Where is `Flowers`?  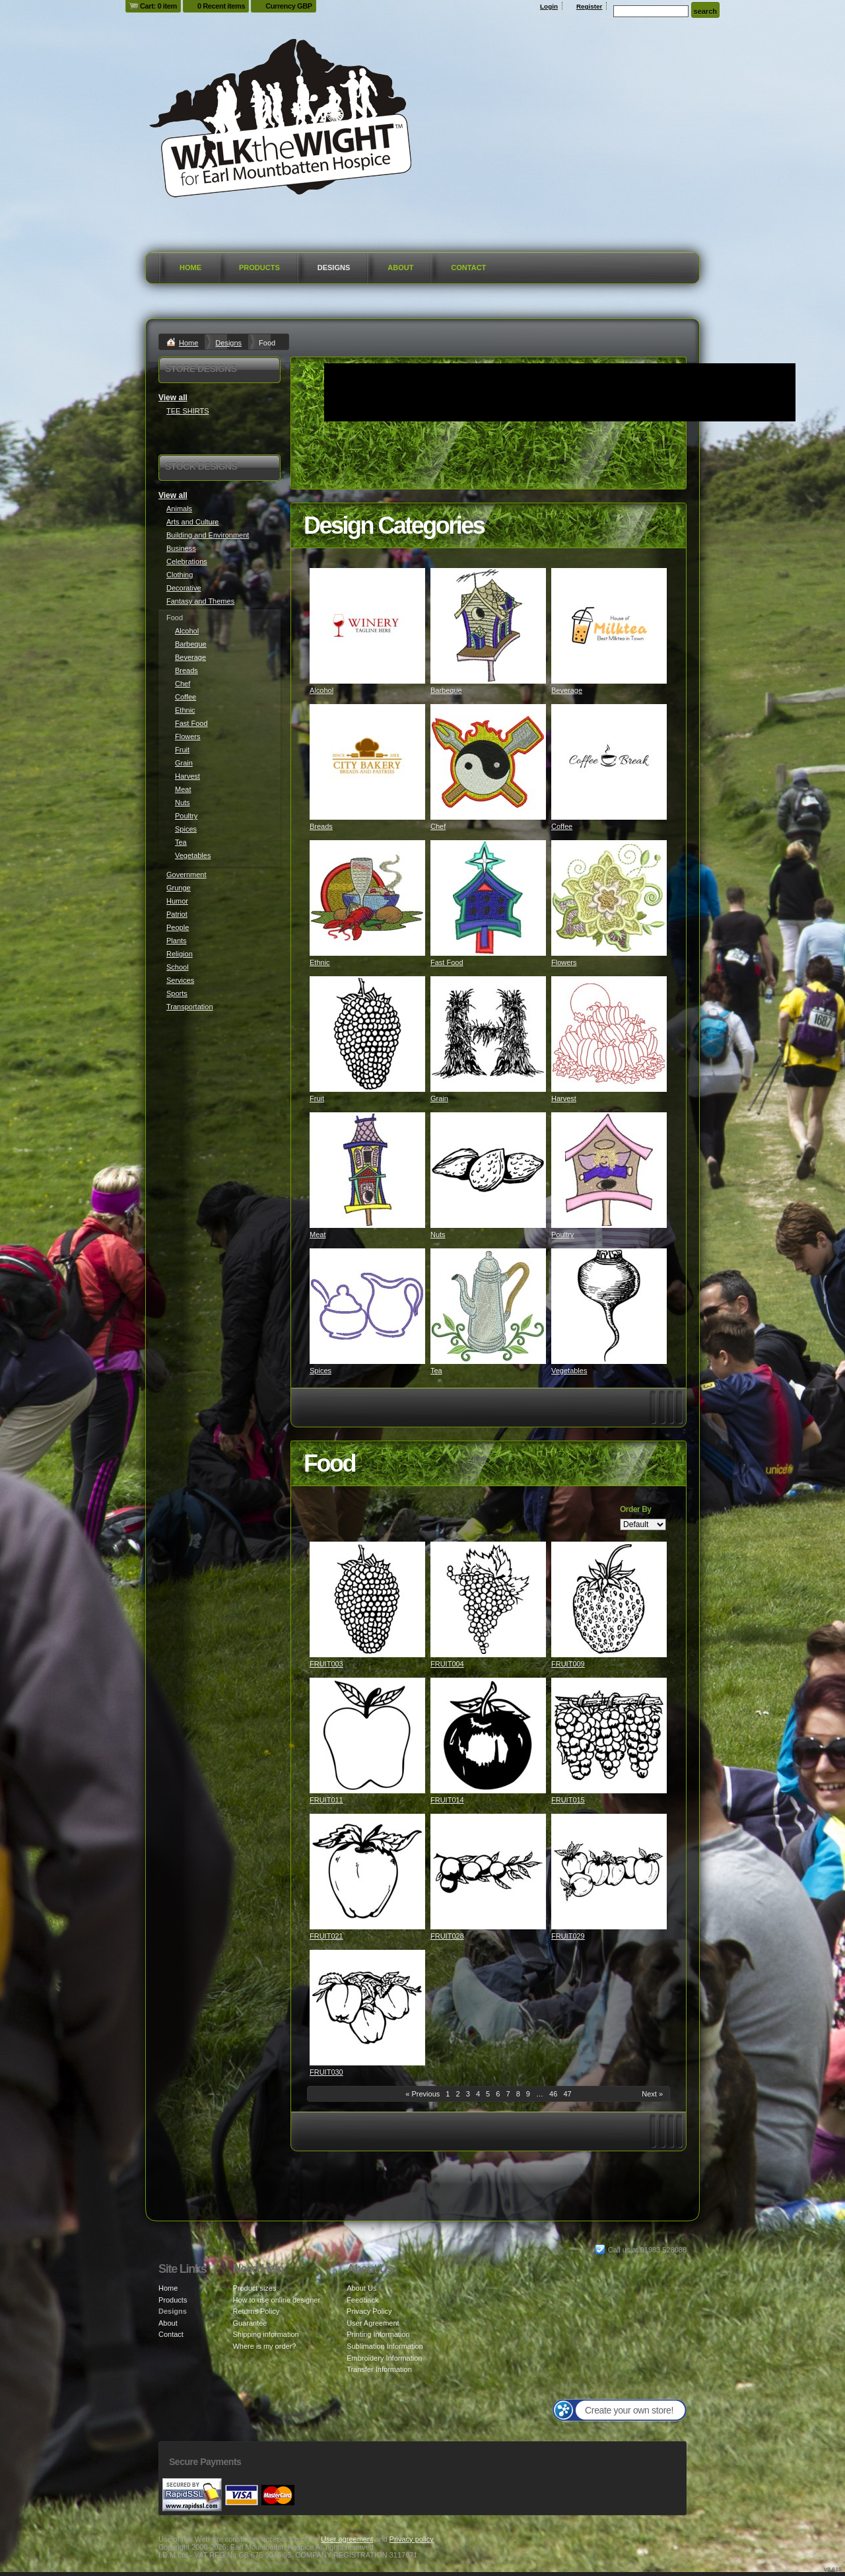
Flowers is located at coordinates (564, 962).